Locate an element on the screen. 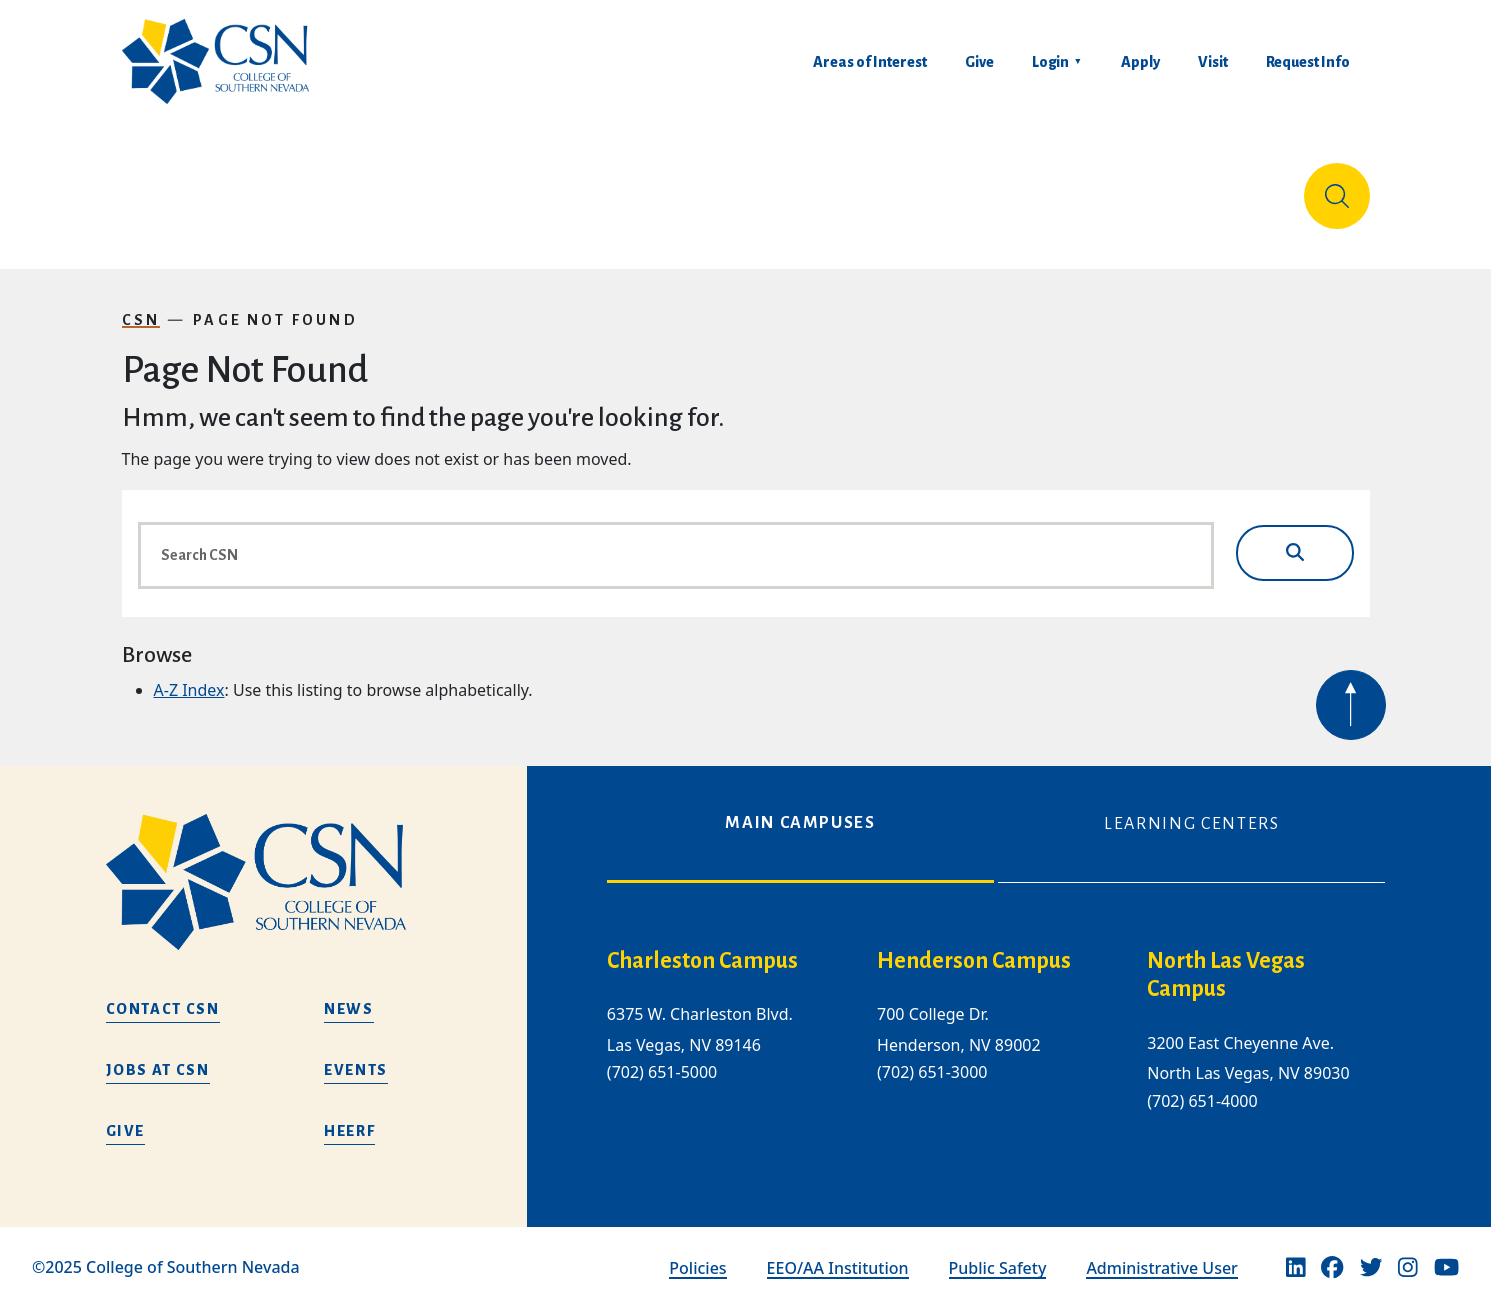 This screenshot has width=1491, height=1292. Admissions is located at coordinates (565, 188).